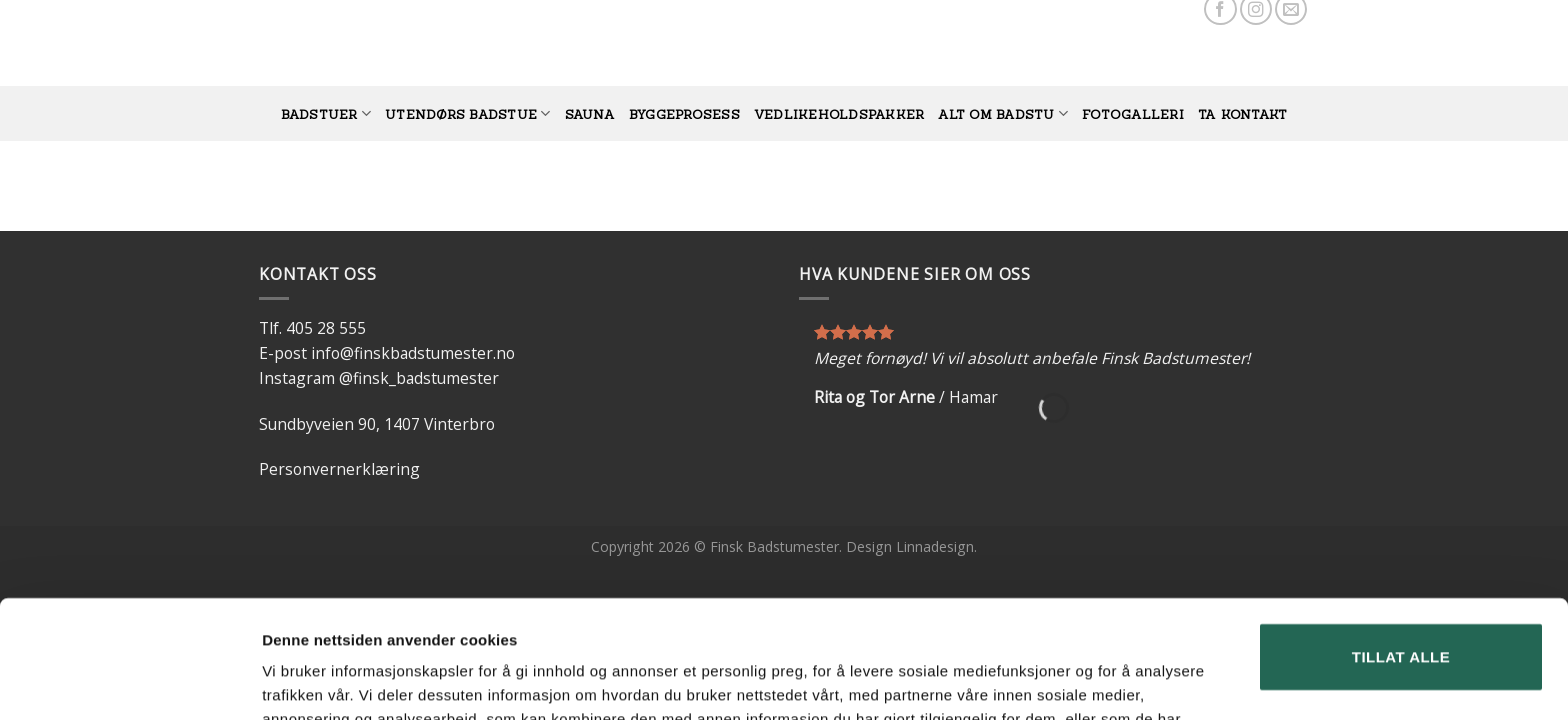  What do you see at coordinates (290, 680) in the screenshot?
I see `Detaljer` at bounding box center [290, 680].